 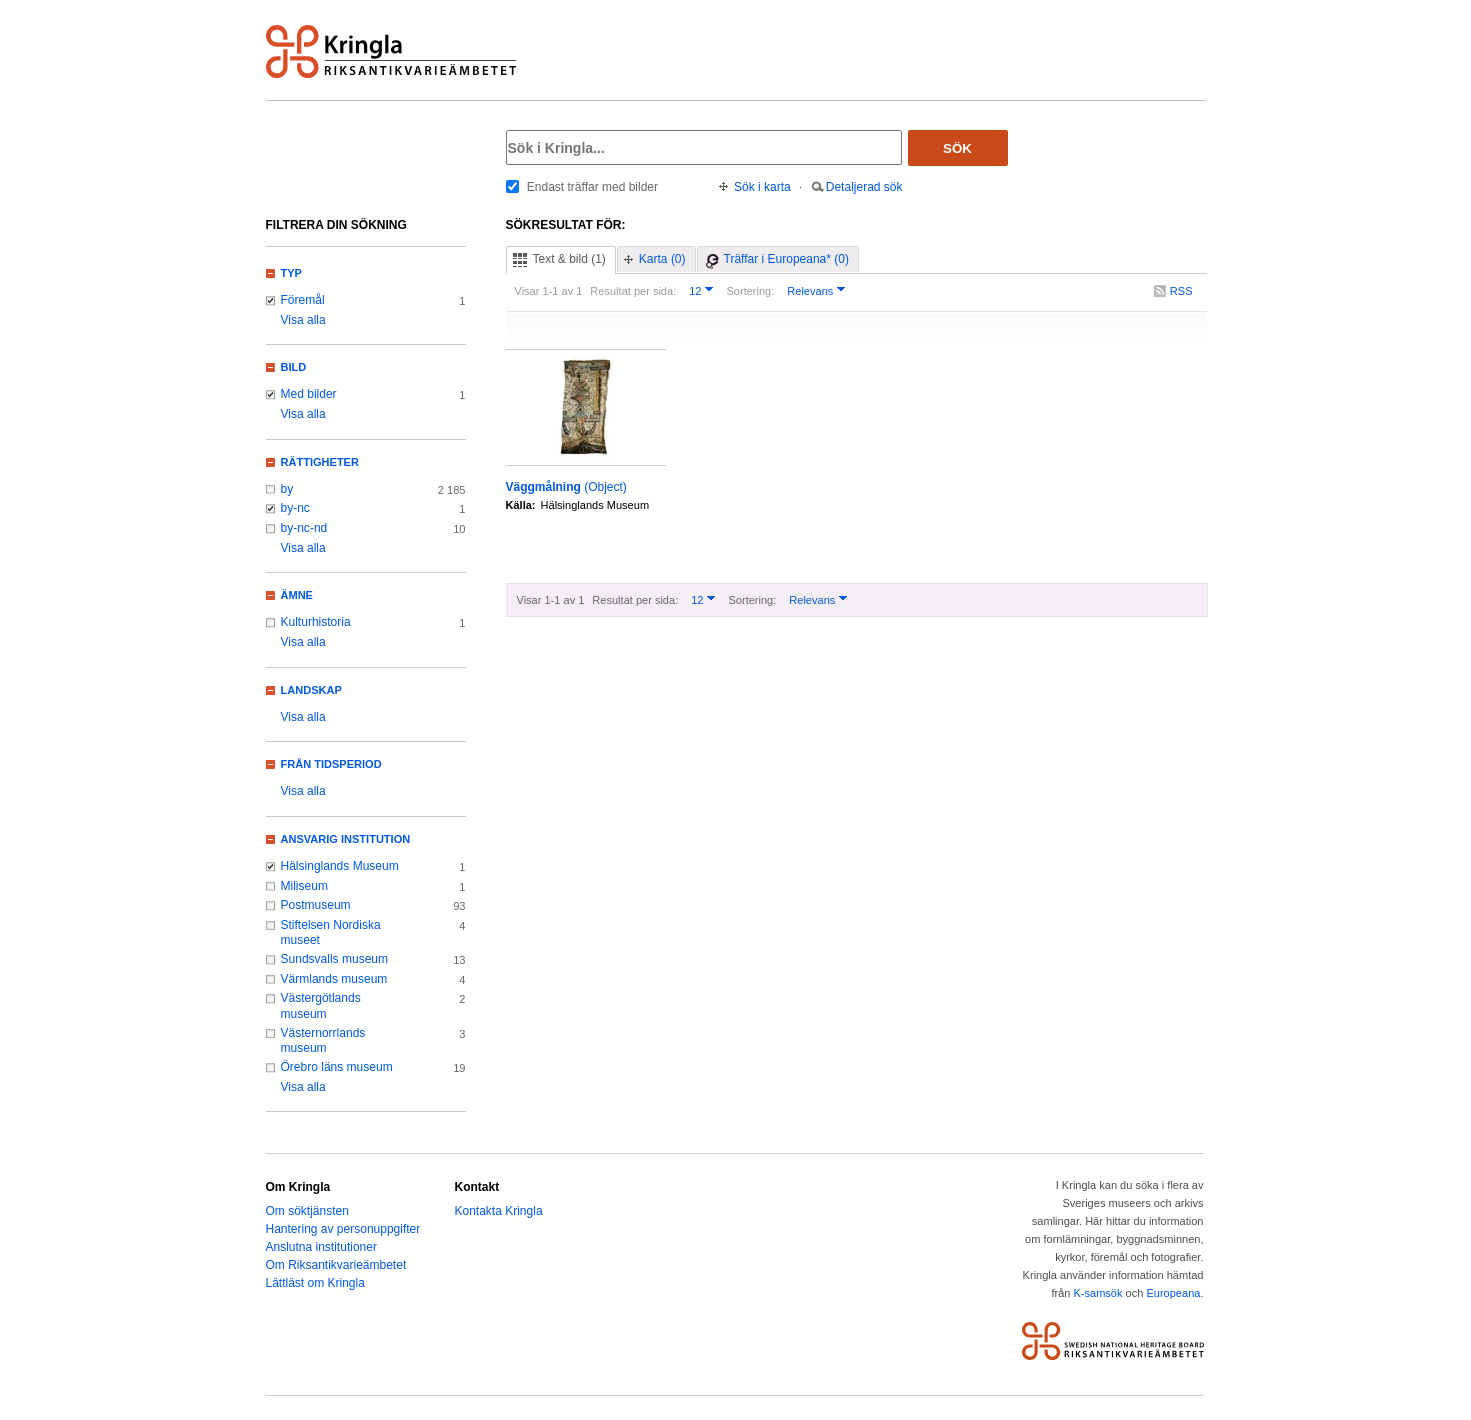 I want to click on Resultat per sida:, so click(x=633, y=291).